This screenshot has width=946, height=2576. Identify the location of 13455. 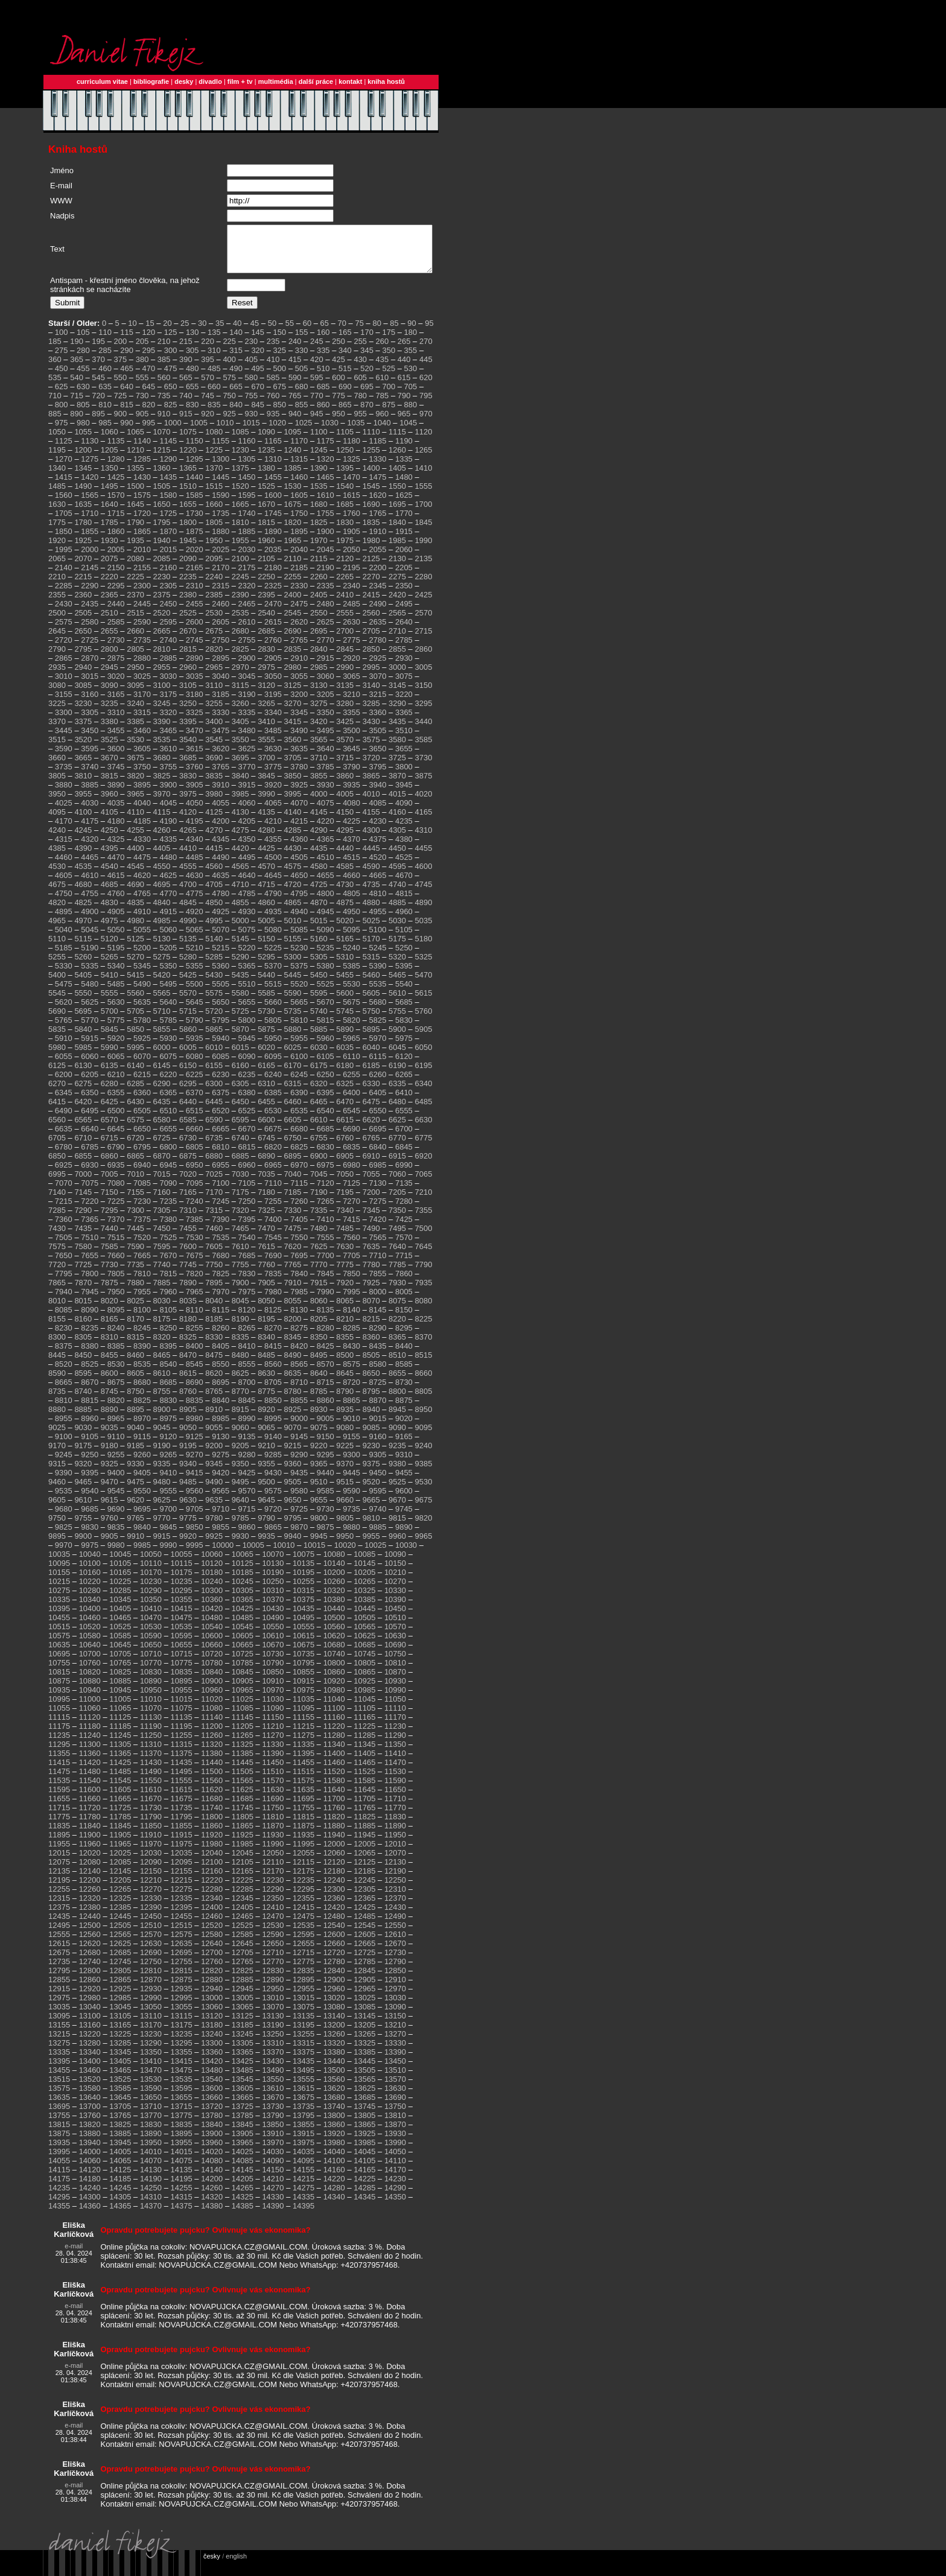
(59, 2079).